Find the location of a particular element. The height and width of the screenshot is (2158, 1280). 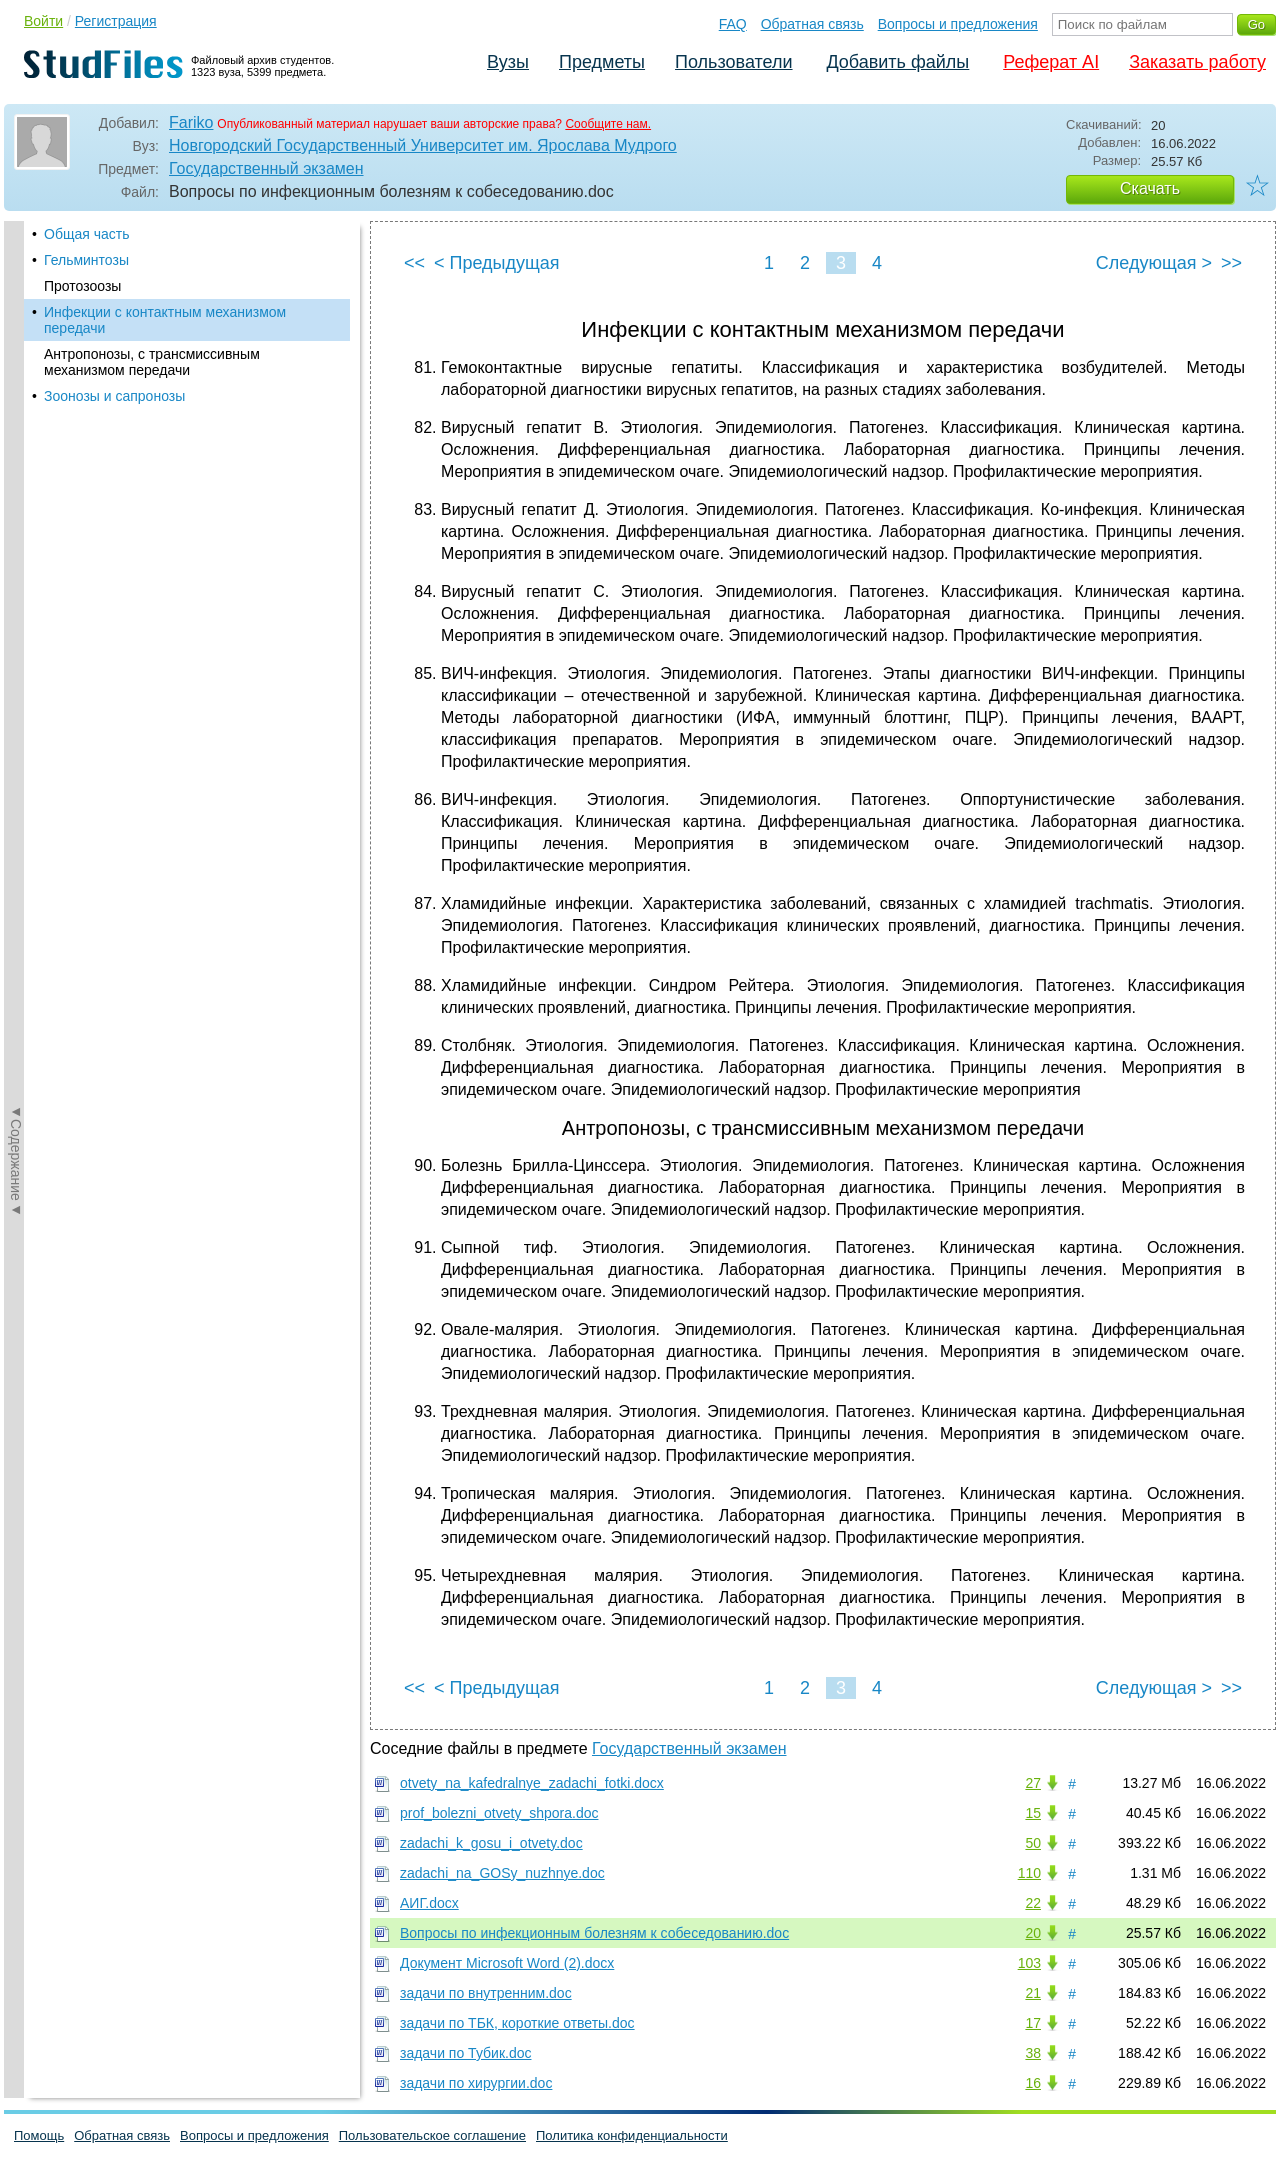

otvety_na_kafedralnye_zadachi_fotki.docx is located at coordinates (532, 1783).